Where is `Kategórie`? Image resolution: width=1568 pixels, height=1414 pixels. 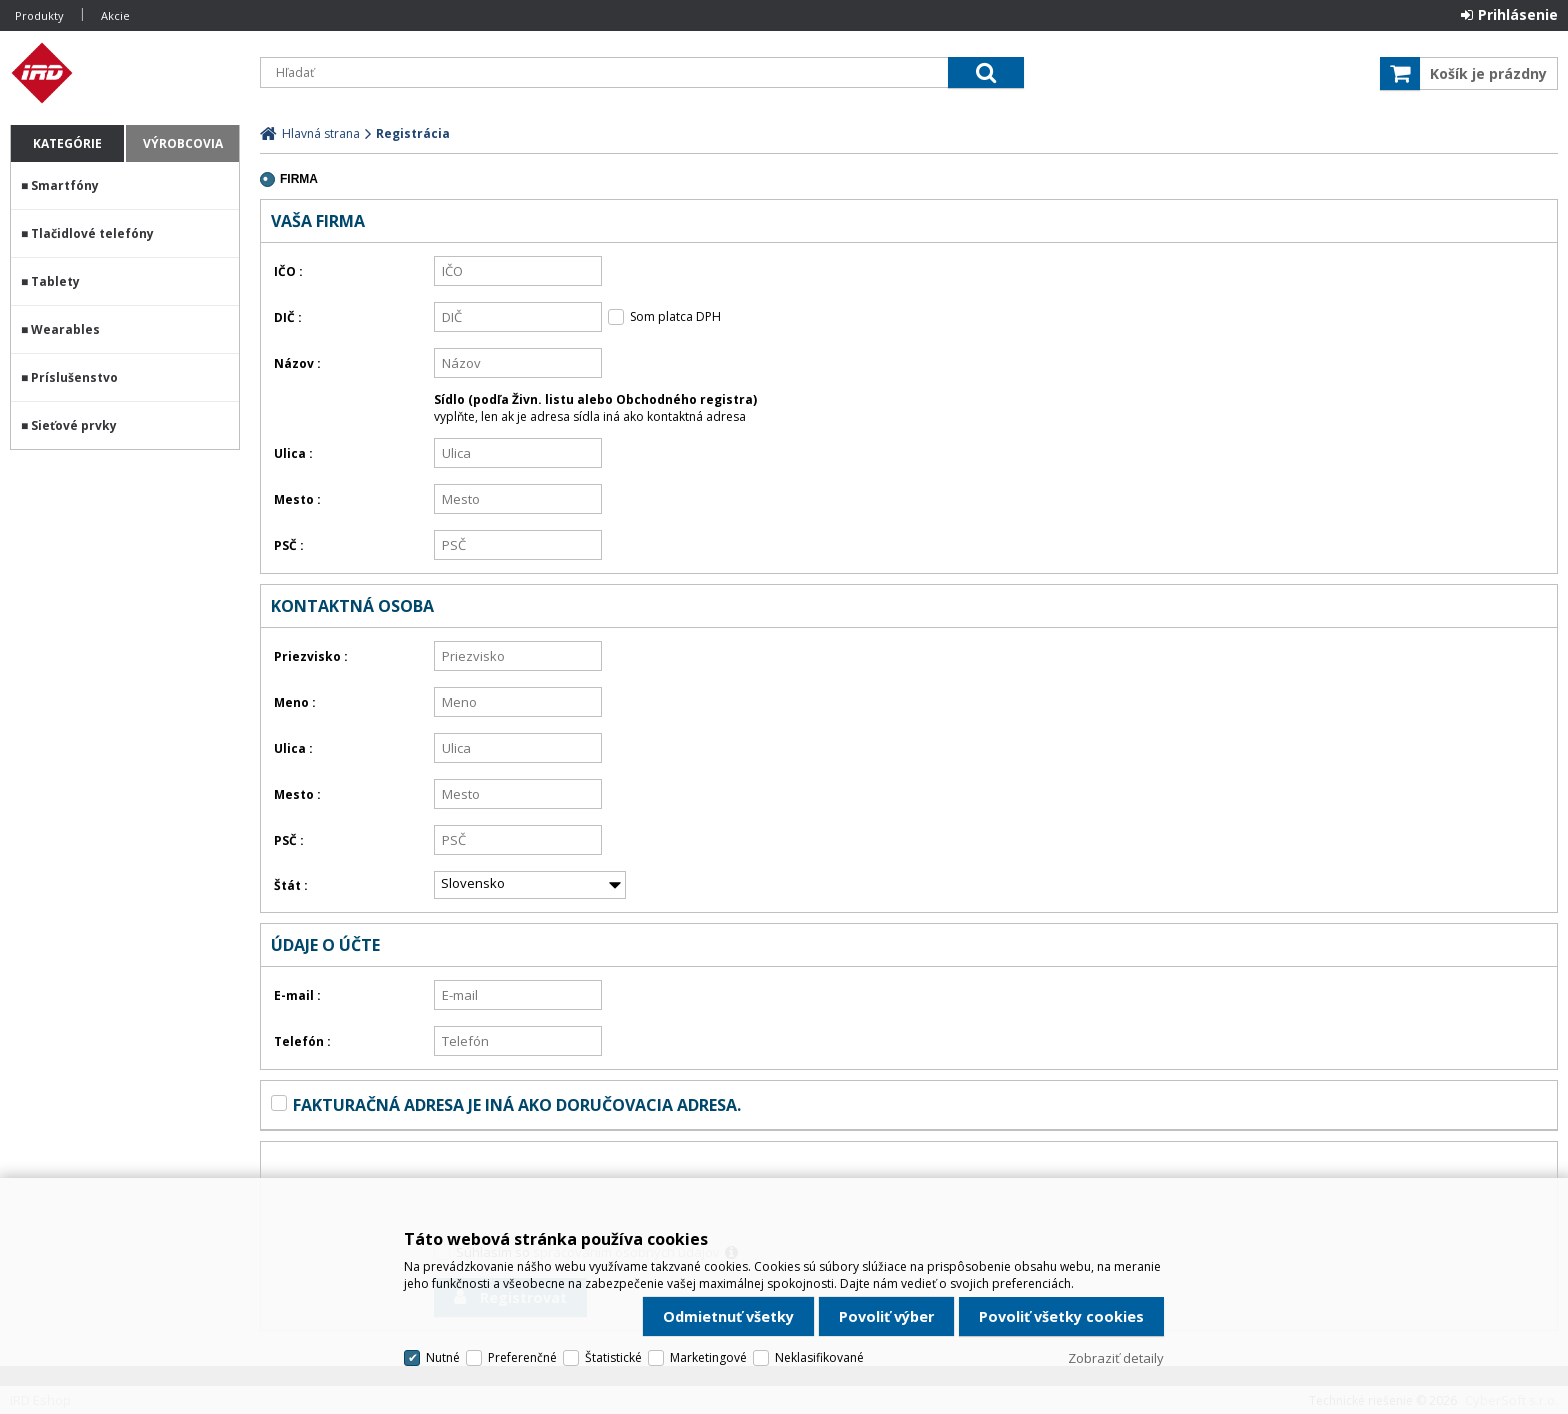 Kategórie is located at coordinates (67, 143).